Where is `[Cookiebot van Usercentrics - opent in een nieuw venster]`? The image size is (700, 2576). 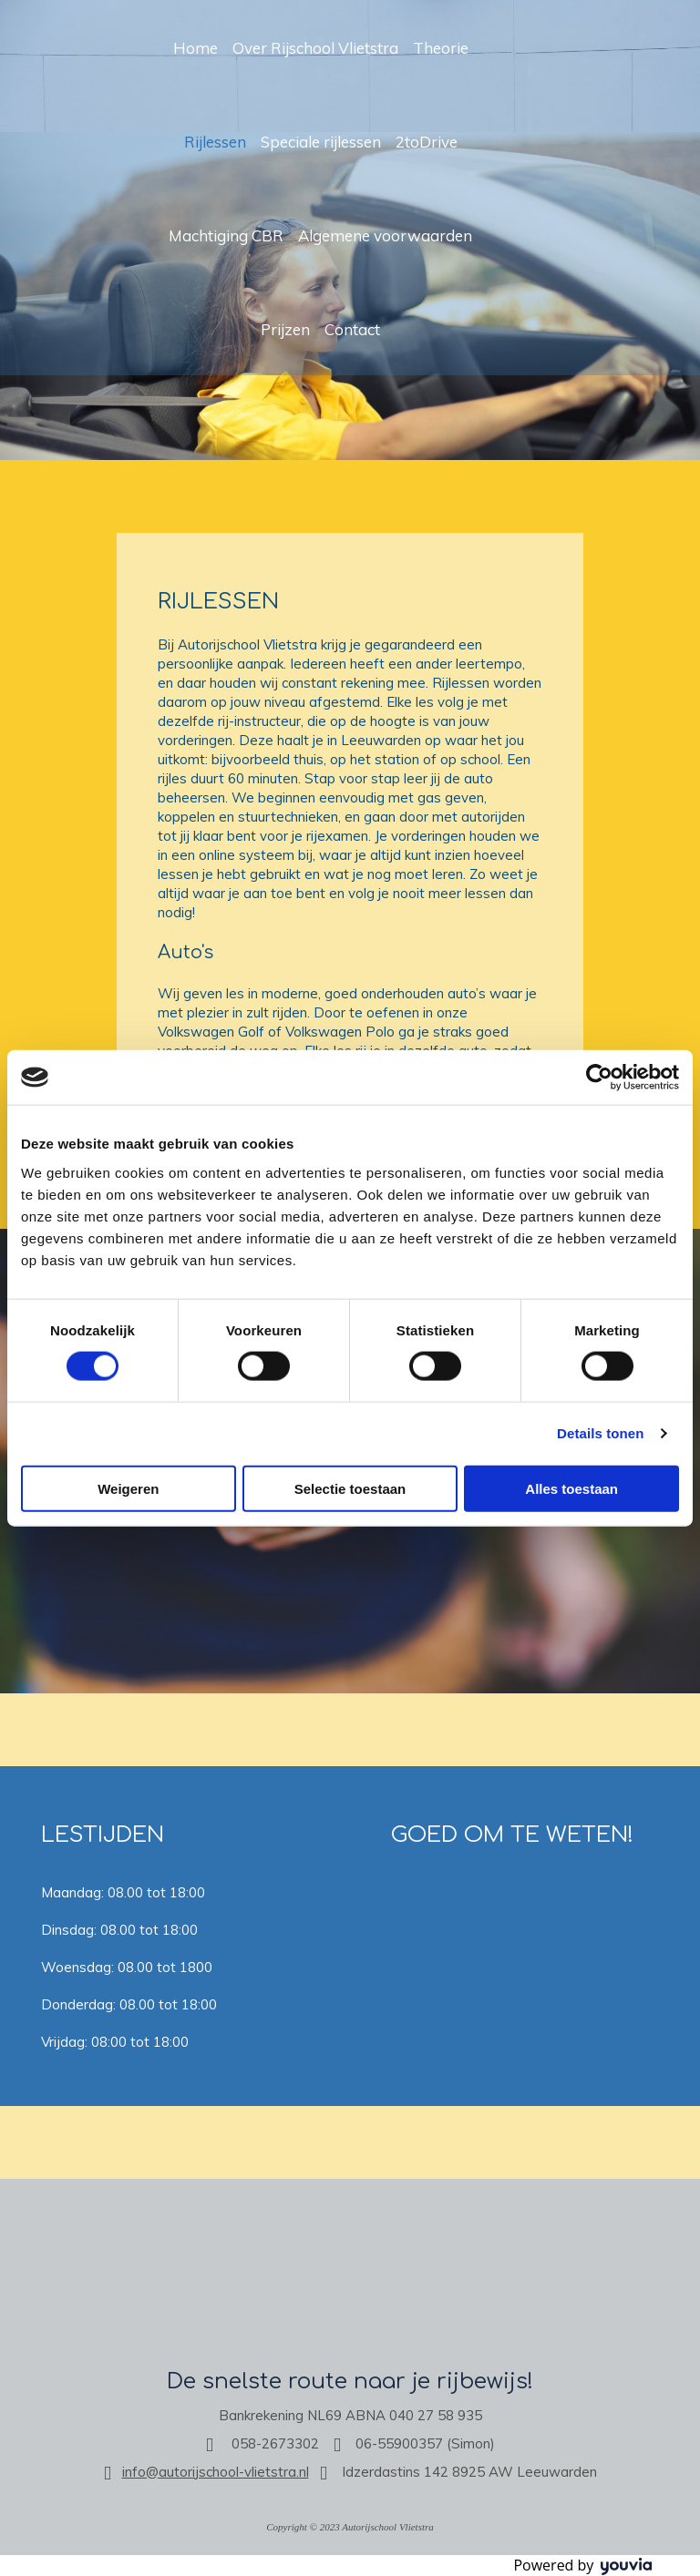
[Cookiebot van Usercentrics - opent in een nieuw venster] is located at coordinates (599, 1077).